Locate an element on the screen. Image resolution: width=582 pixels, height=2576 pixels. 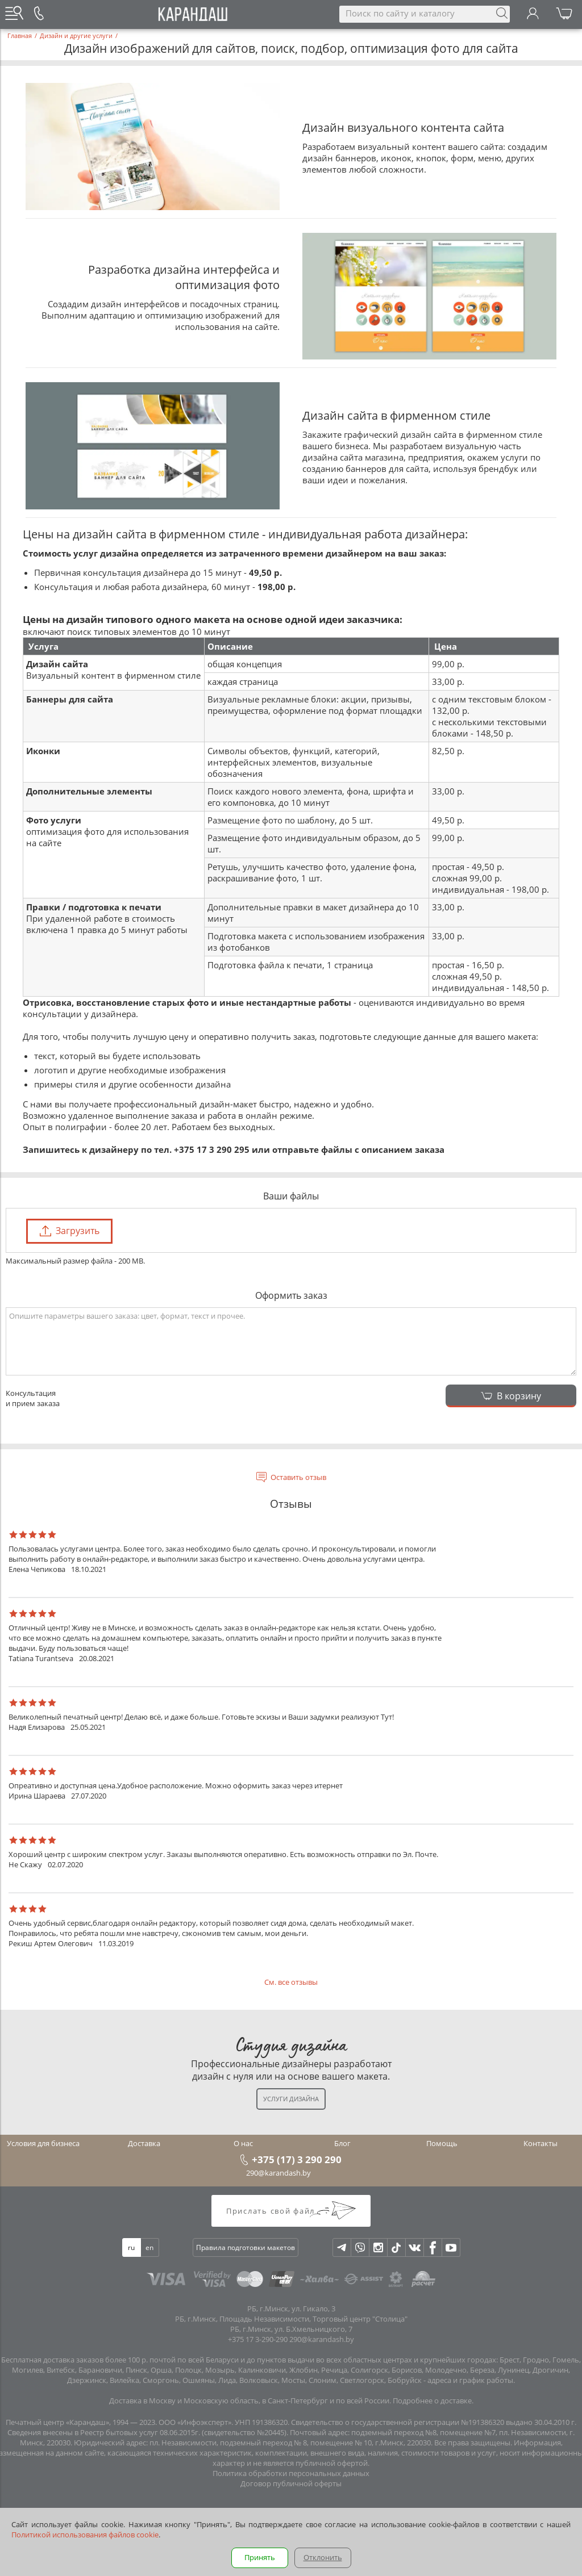
+375 (17) 3 290 290 is located at coordinates (297, 2159).